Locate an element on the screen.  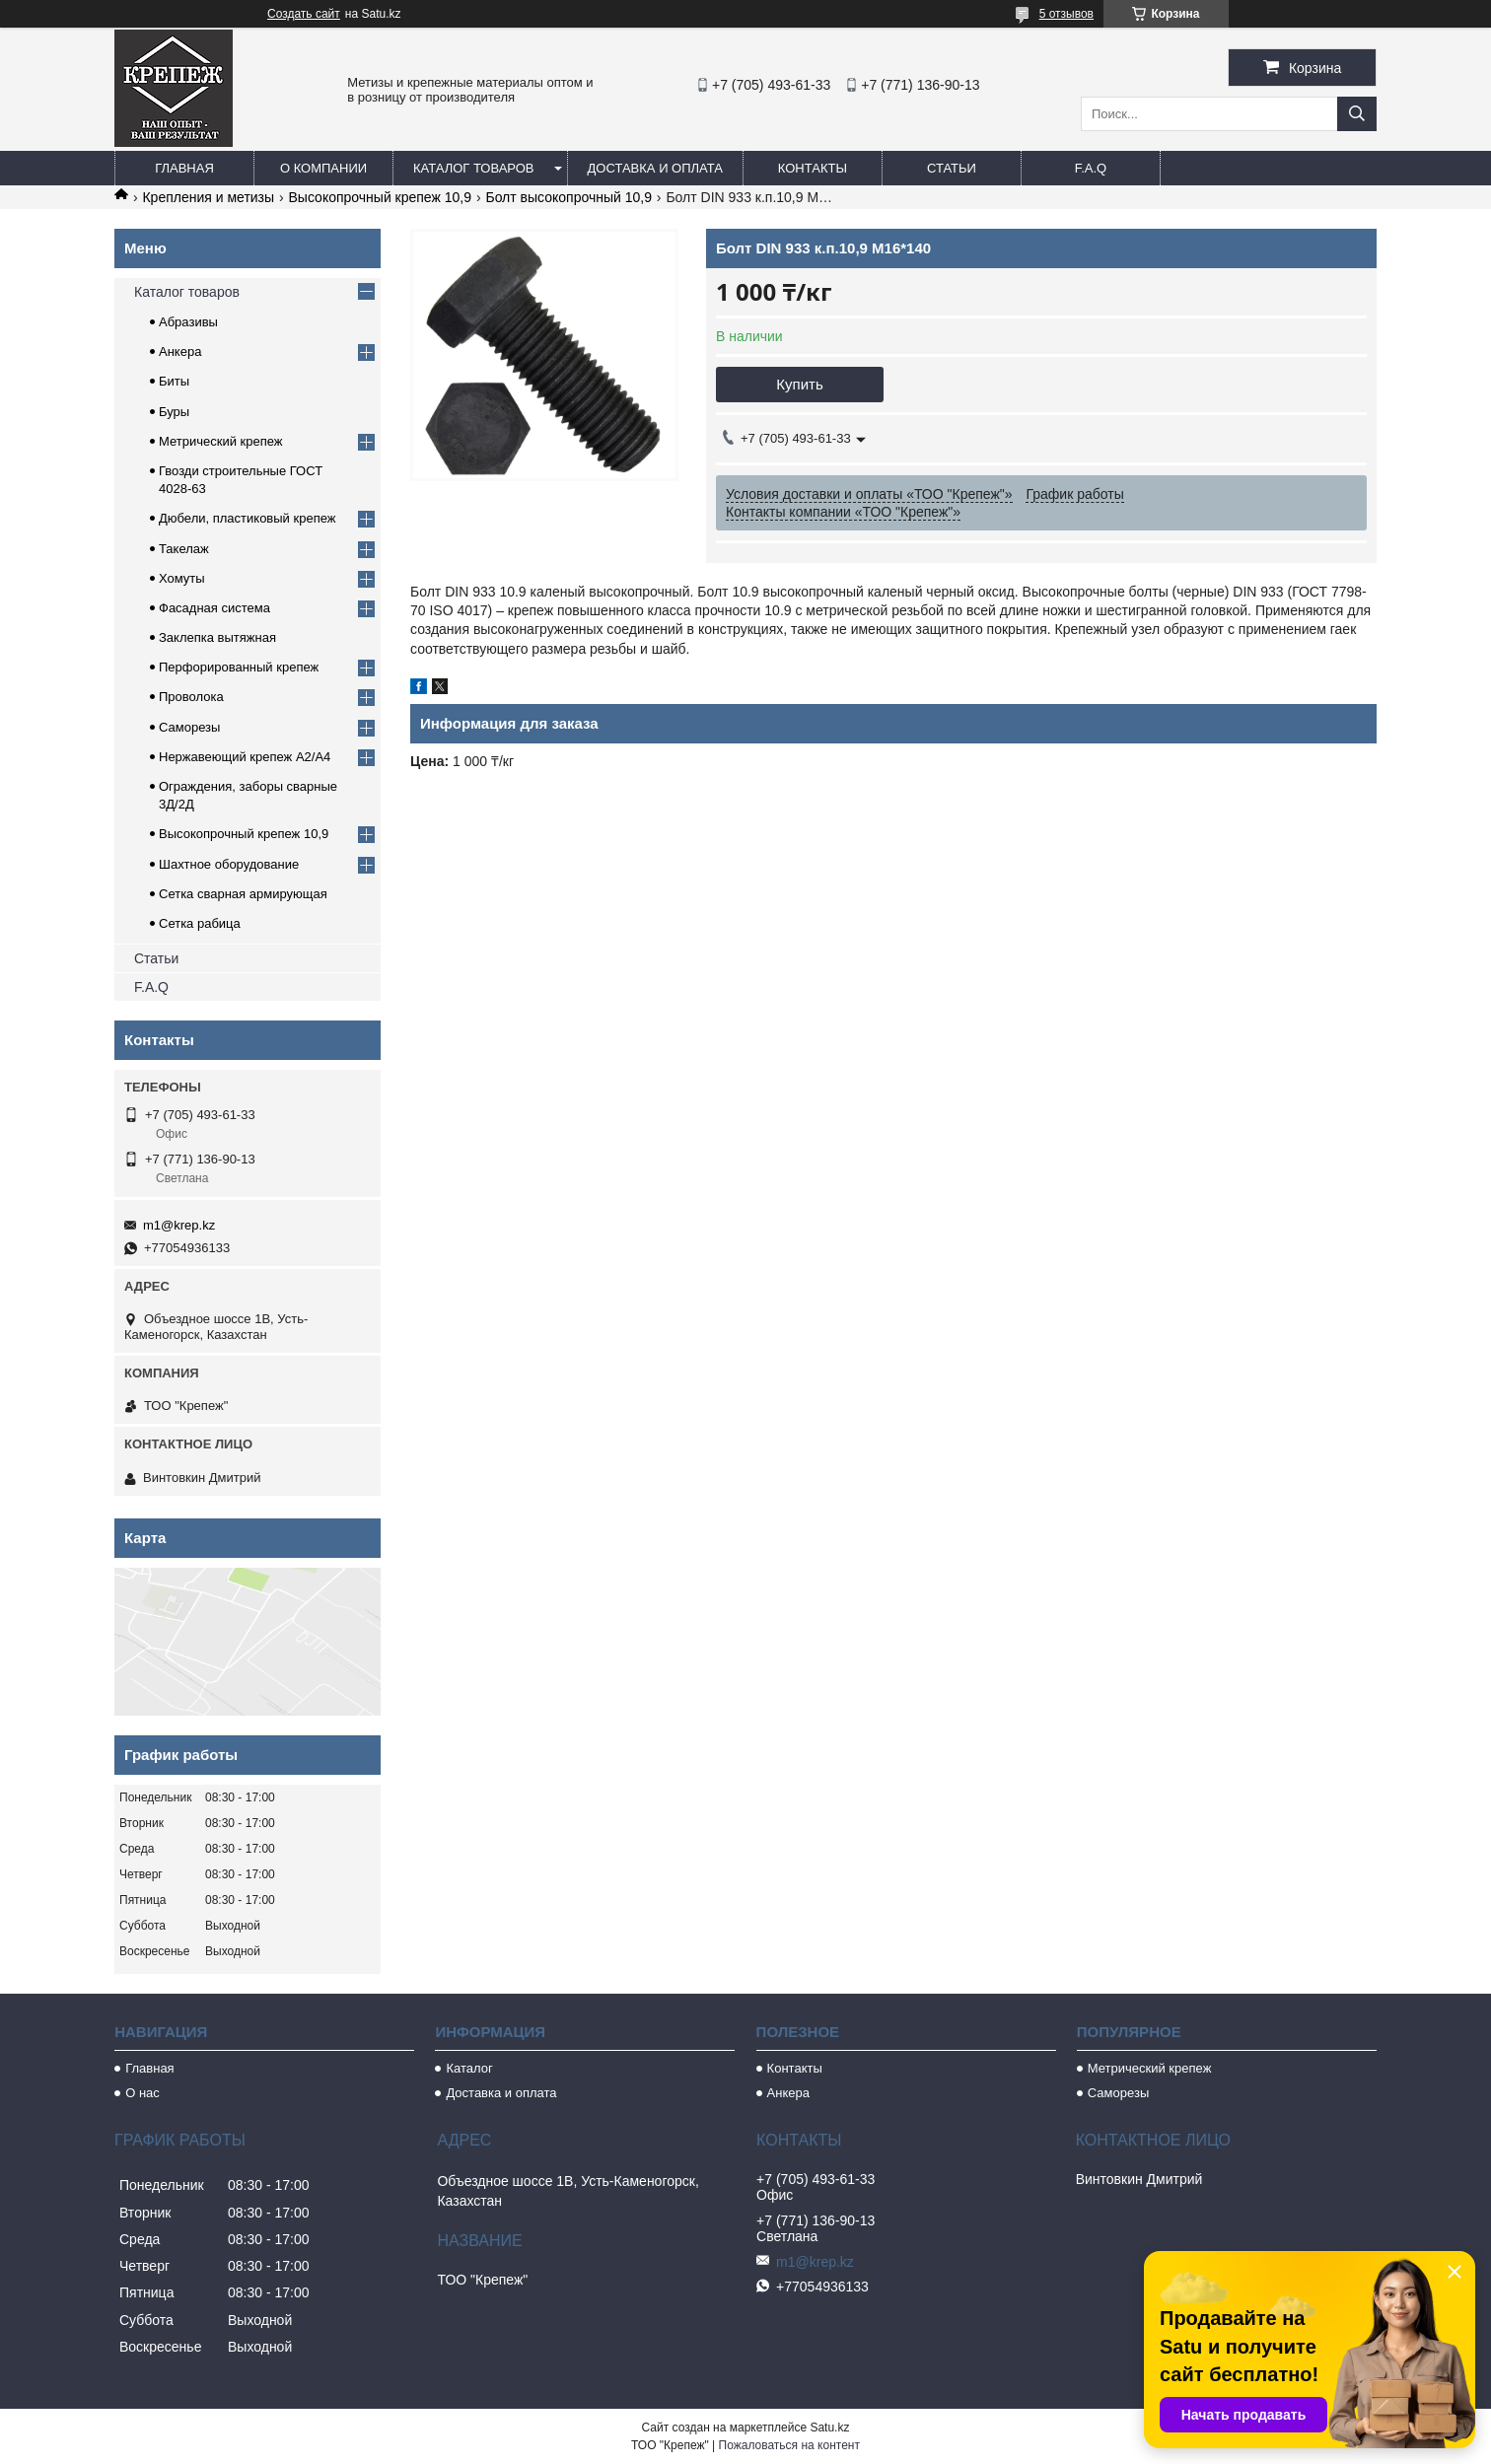
Сетка сварная армирующая is located at coordinates (243, 893).